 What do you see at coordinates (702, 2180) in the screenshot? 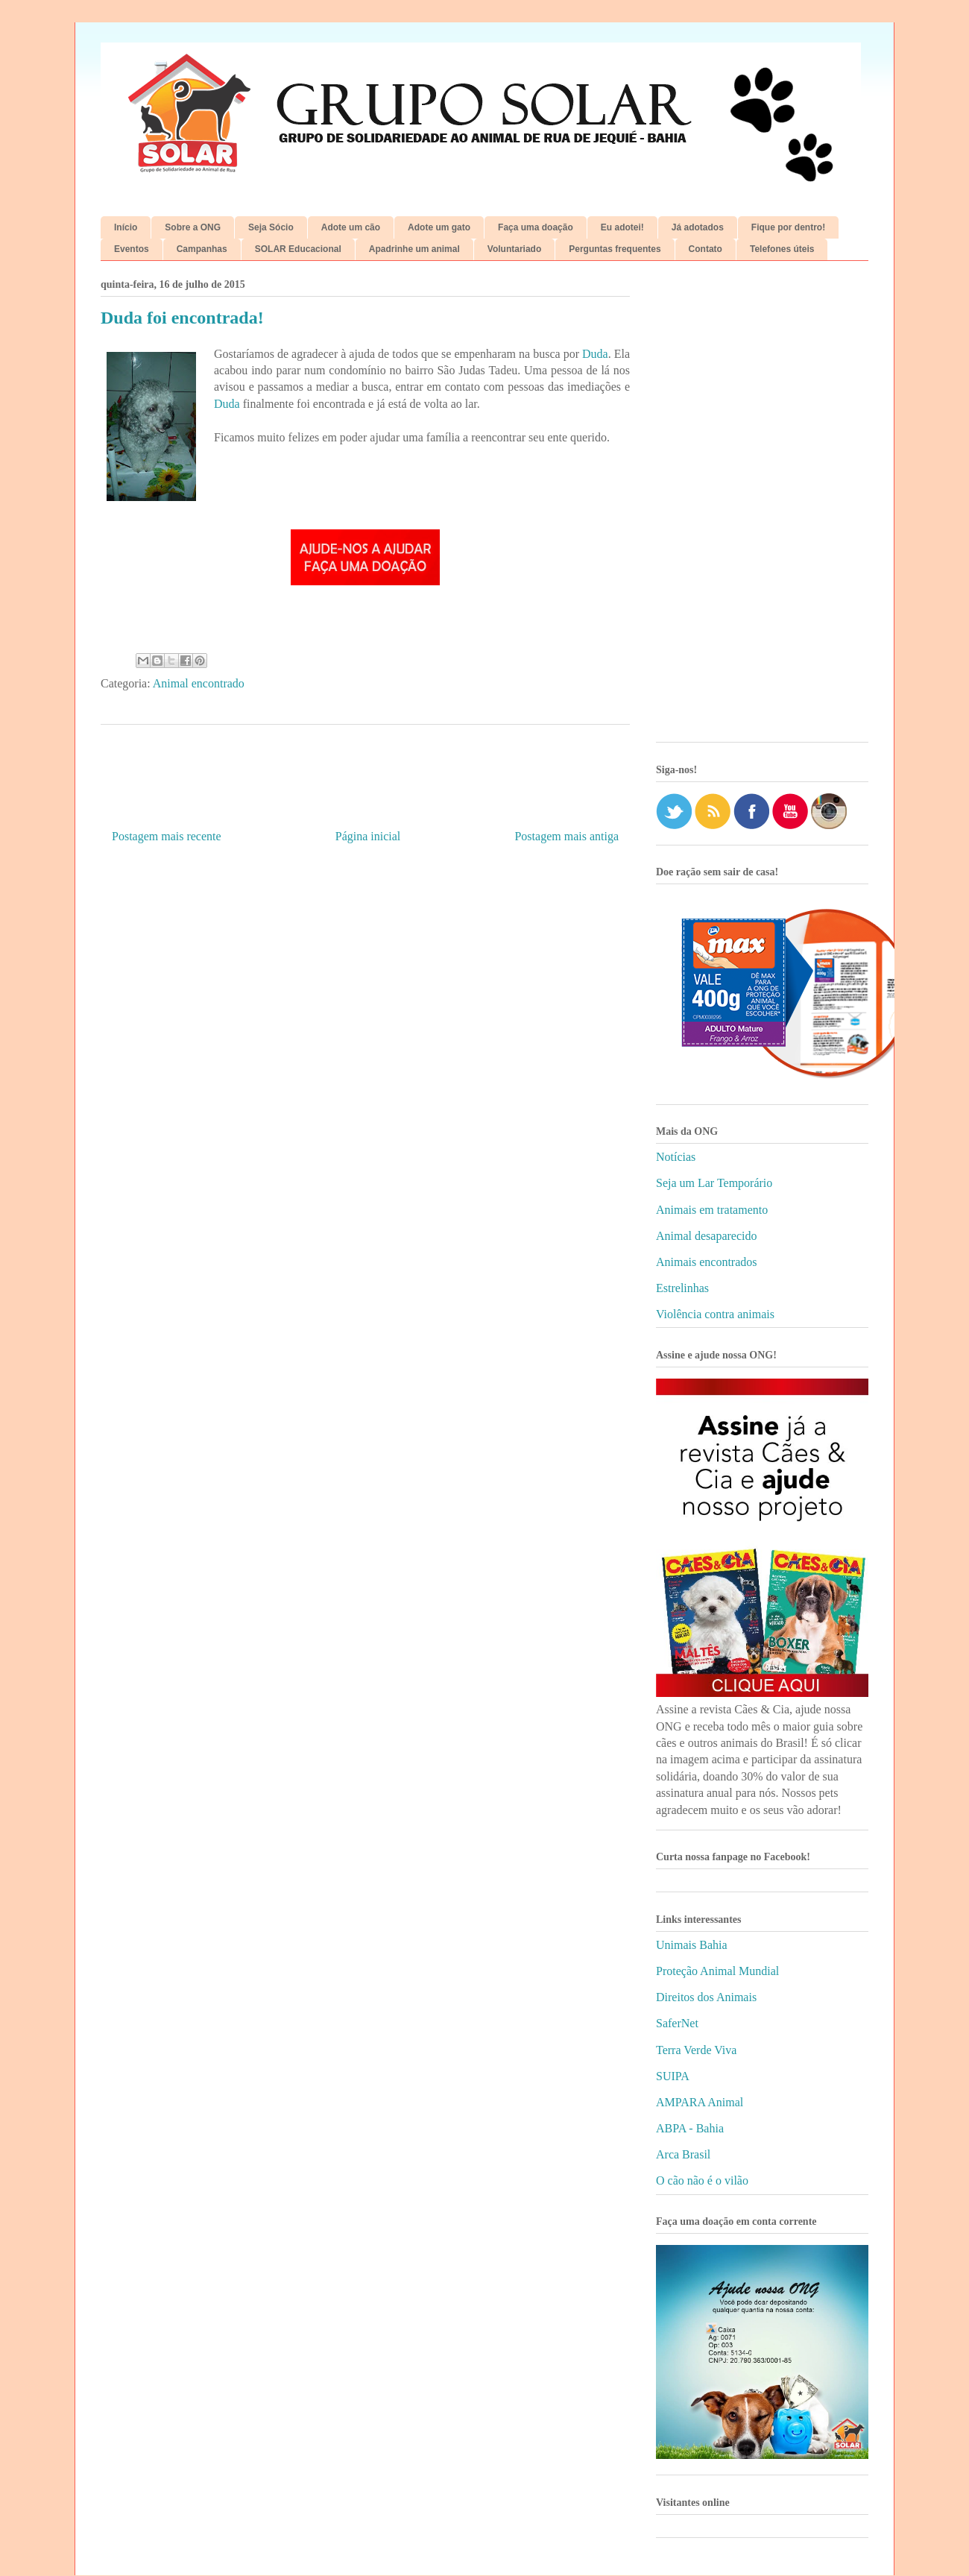
I see `O cão não é o vilão` at bounding box center [702, 2180].